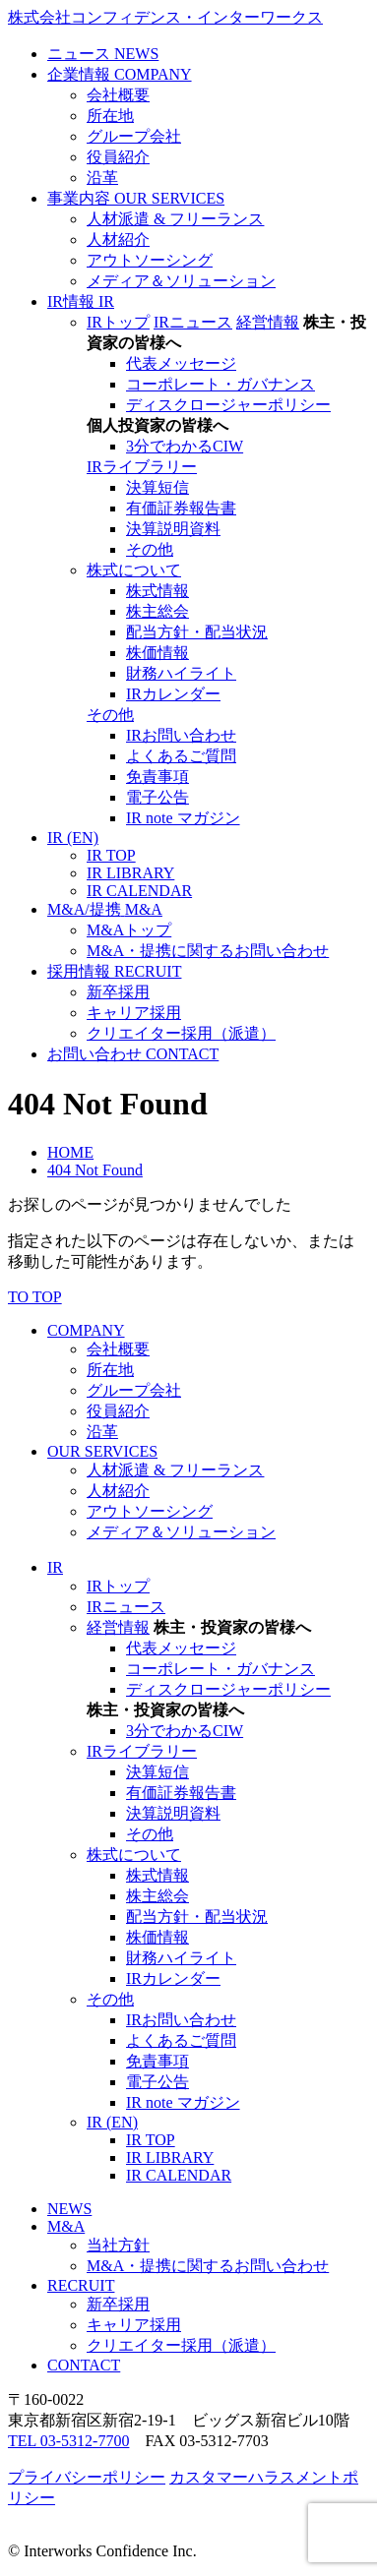  Describe the element at coordinates (181, 508) in the screenshot. I see `有価証券報告書` at that location.